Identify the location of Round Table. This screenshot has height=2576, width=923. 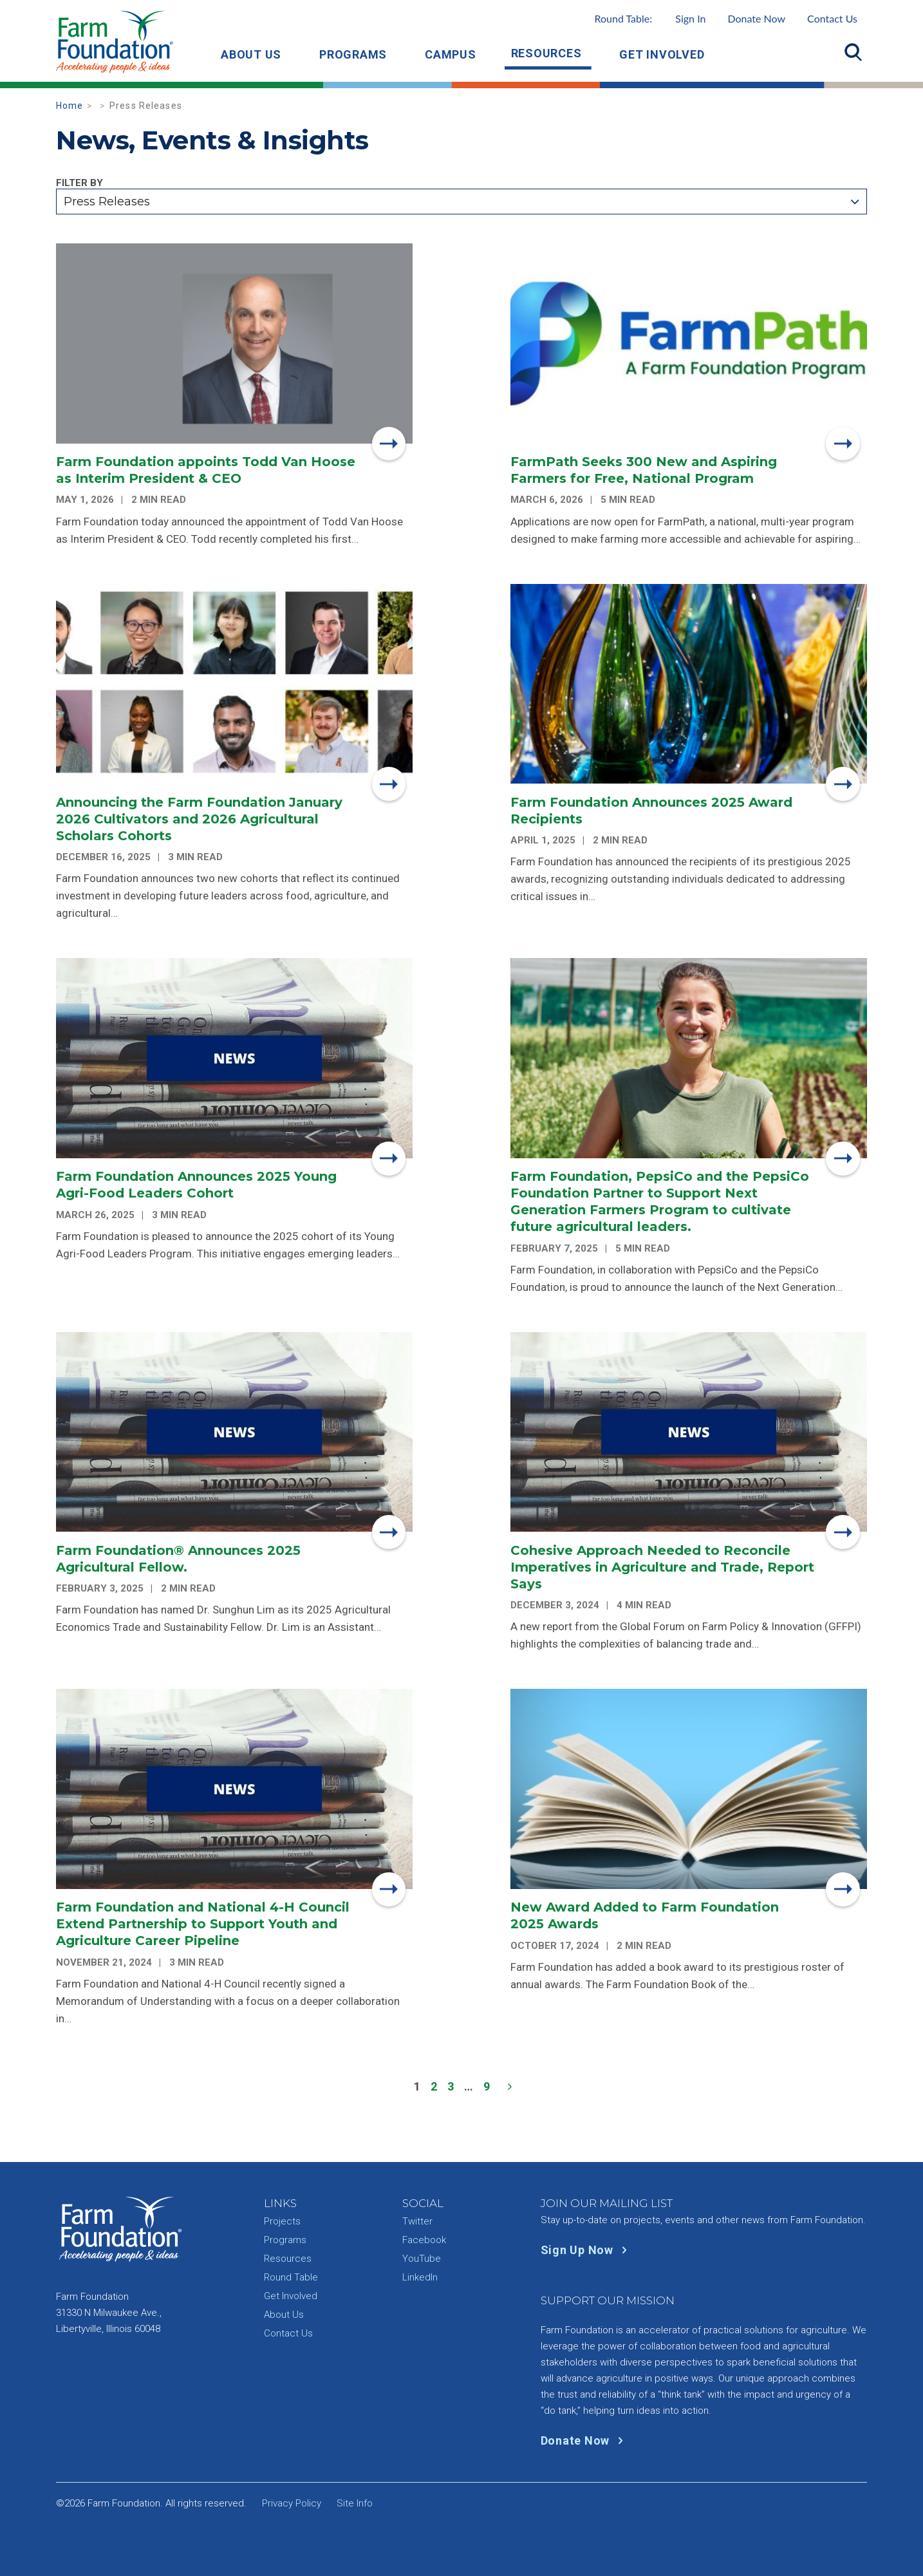
(291, 2277).